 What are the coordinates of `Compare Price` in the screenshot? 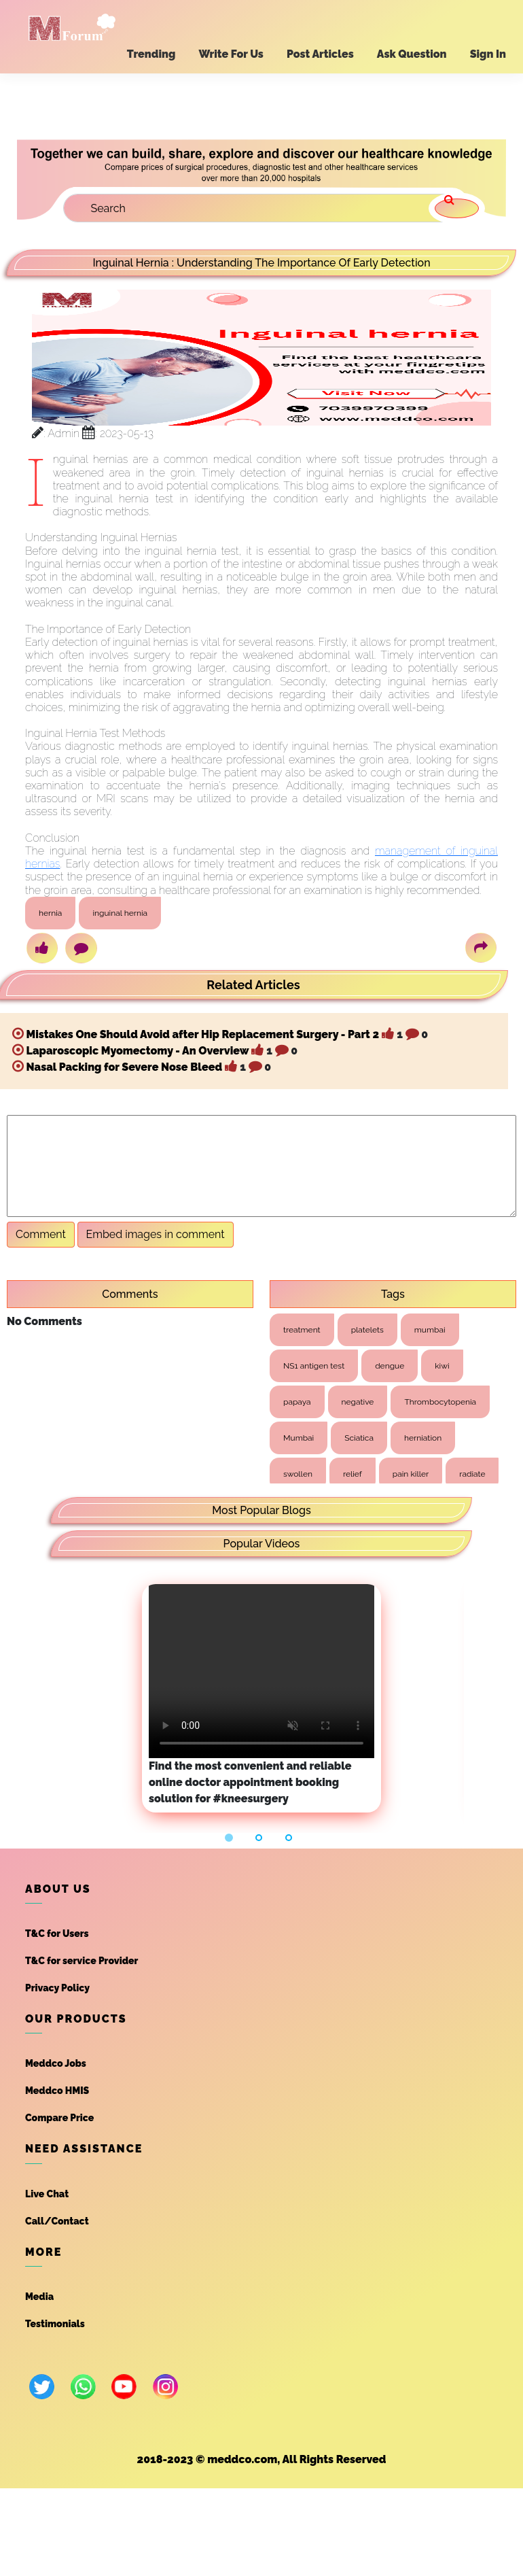 It's located at (59, 2117).